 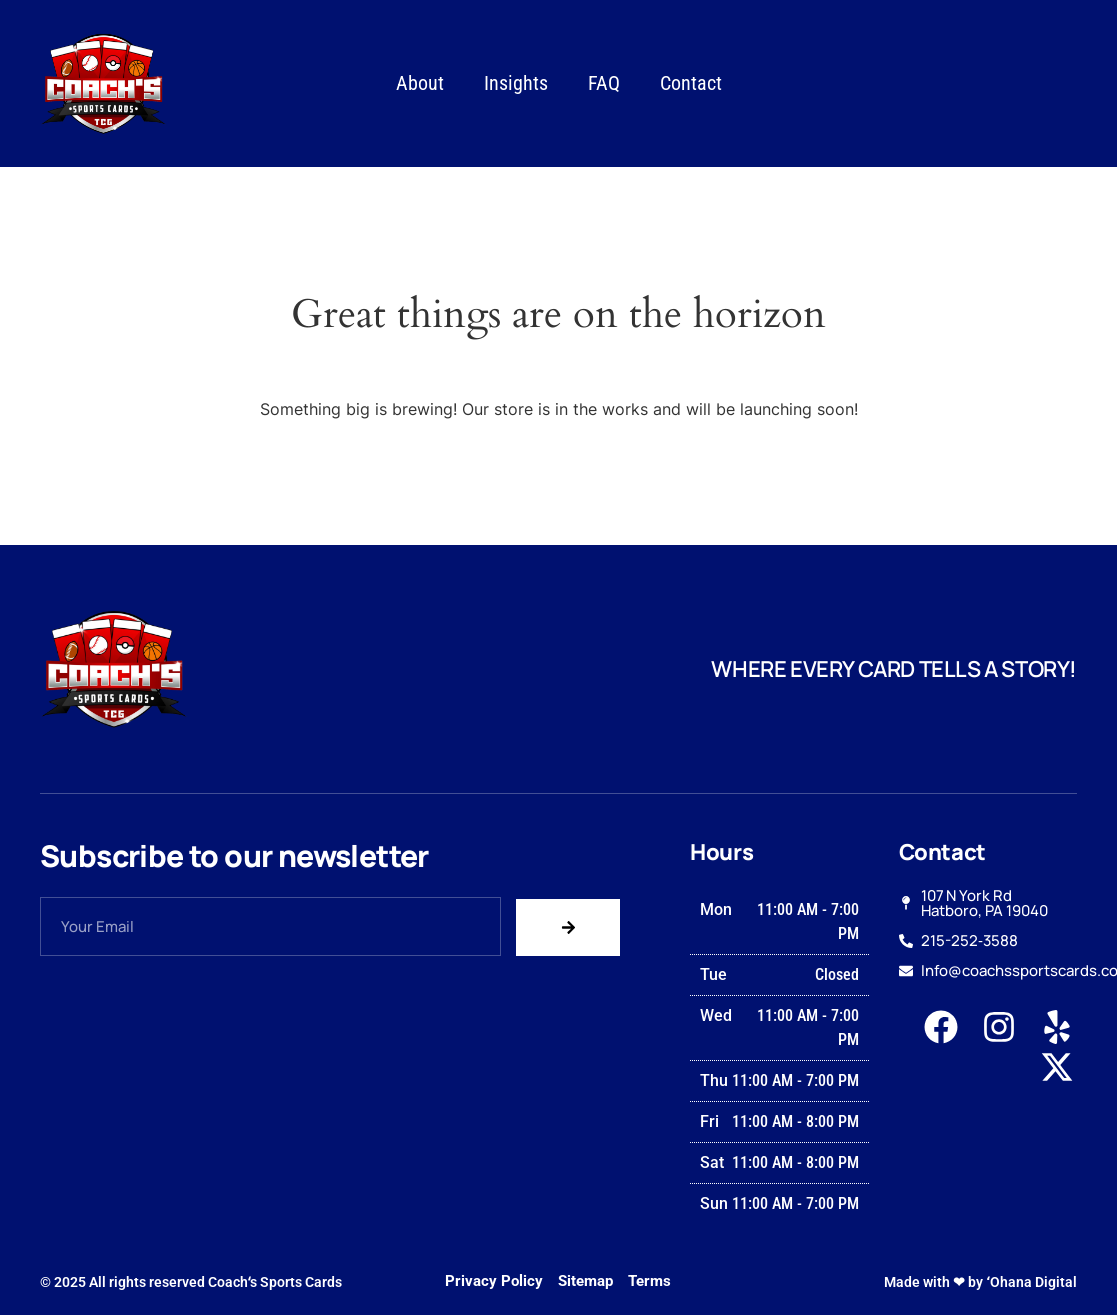 I want to click on FAQ, so click(x=604, y=83).